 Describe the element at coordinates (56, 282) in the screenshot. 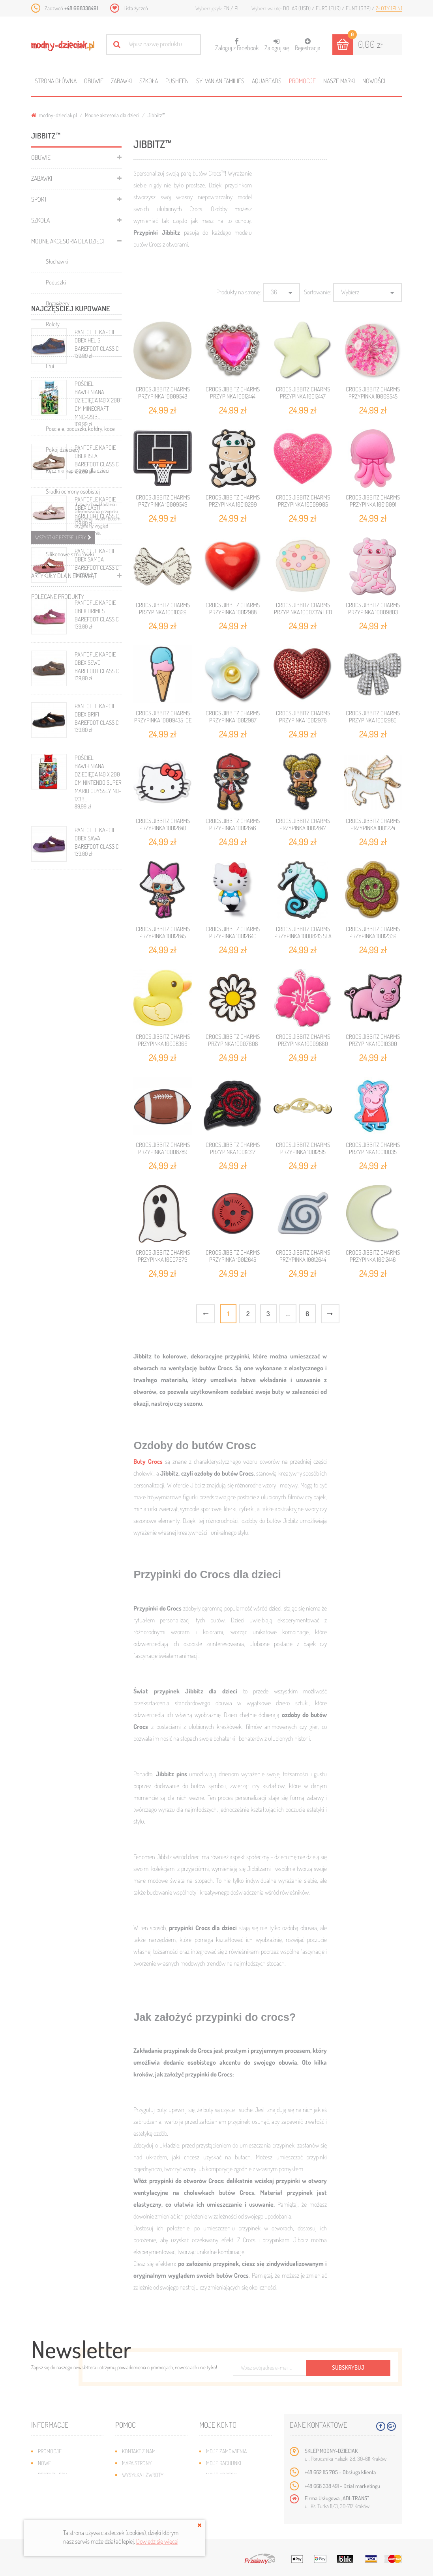

I see `Poduszki` at that location.